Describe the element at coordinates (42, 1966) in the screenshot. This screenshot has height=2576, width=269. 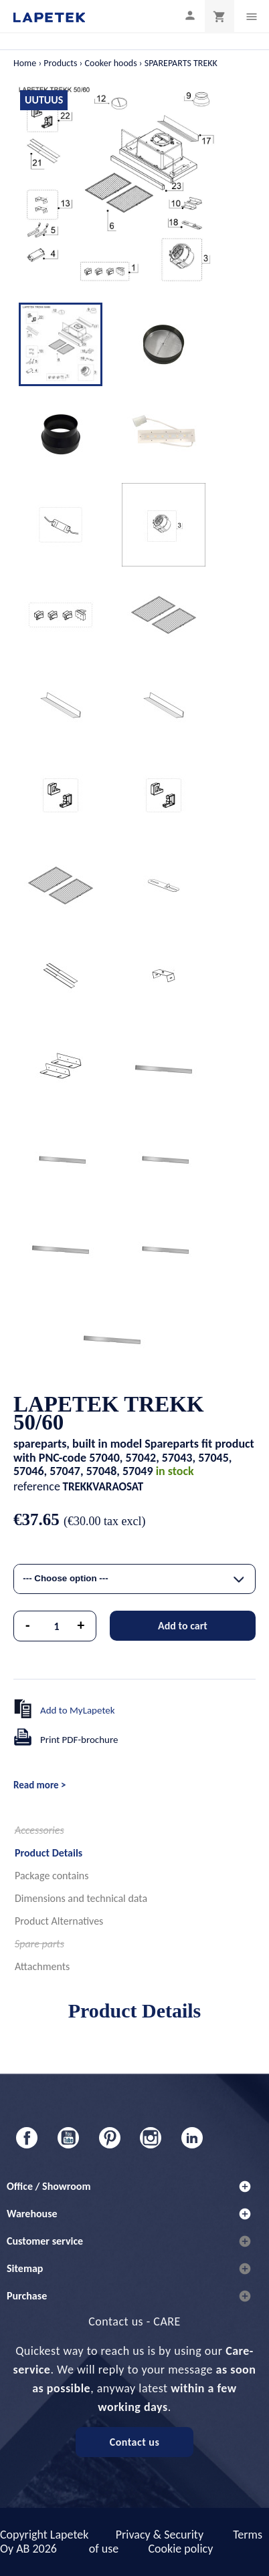
I see `Attachments [tab]` at that location.